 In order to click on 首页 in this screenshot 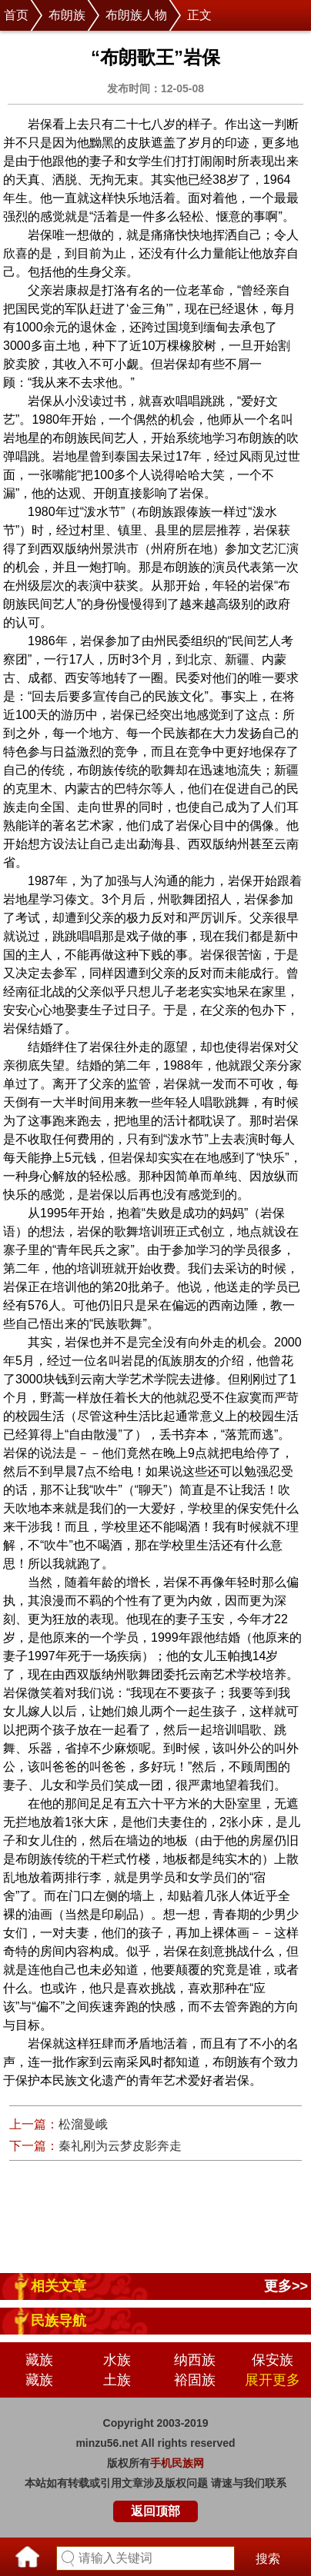, I will do `click(16, 15)`.